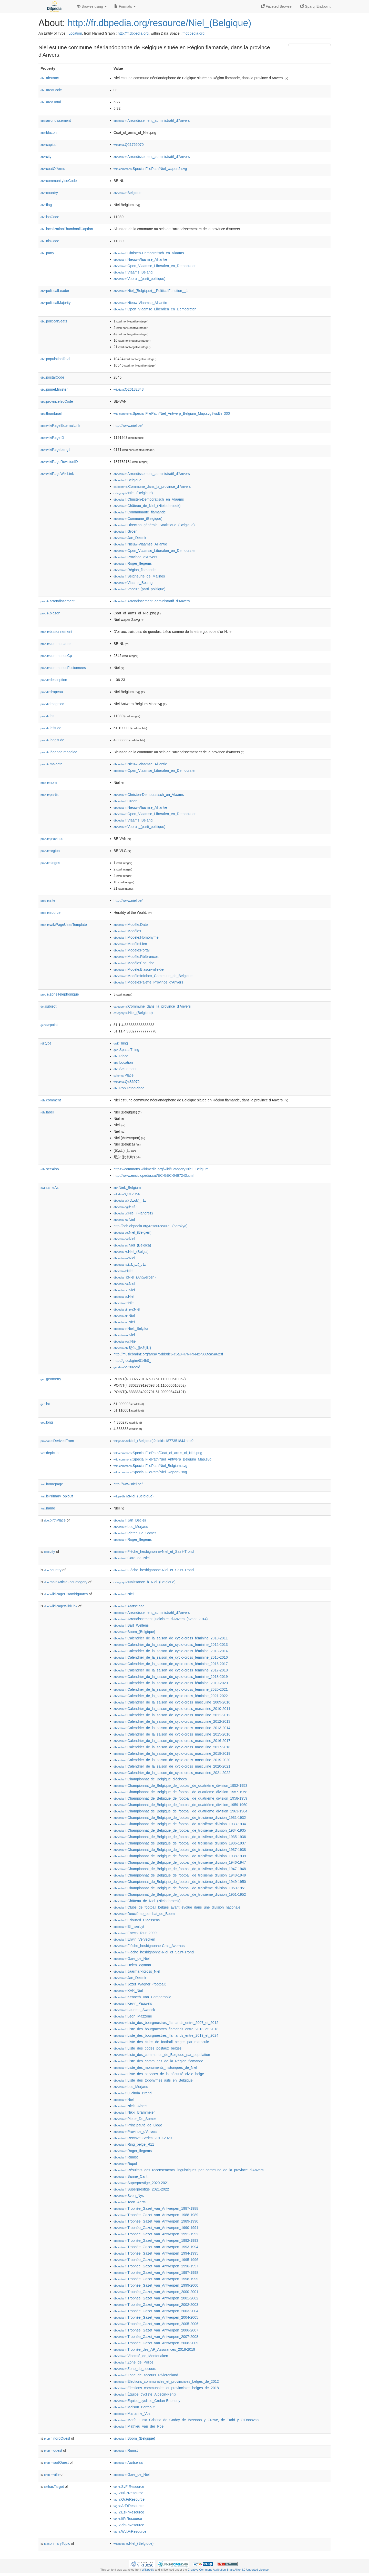  What do you see at coordinates (56, 632) in the screenshot?
I see `blasonnement` at bounding box center [56, 632].